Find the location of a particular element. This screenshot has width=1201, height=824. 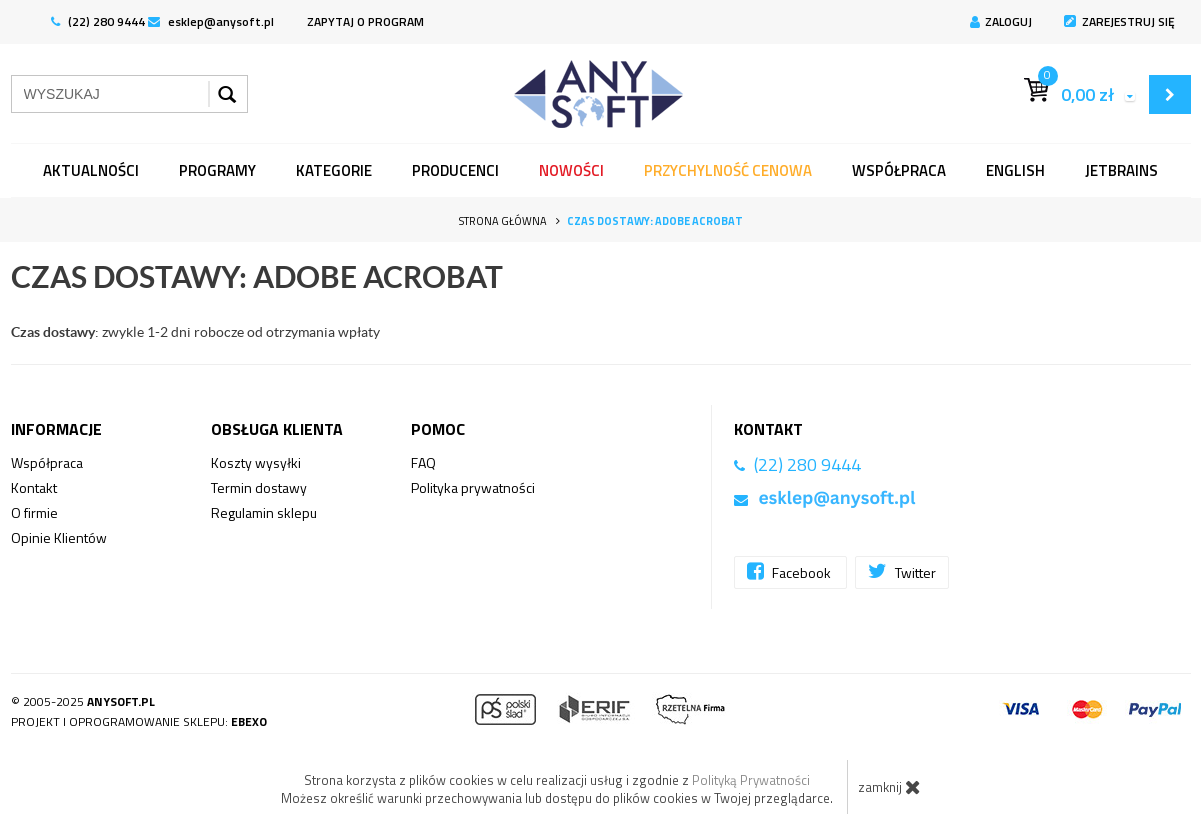

Aktualności is located at coordinates (91, 170).